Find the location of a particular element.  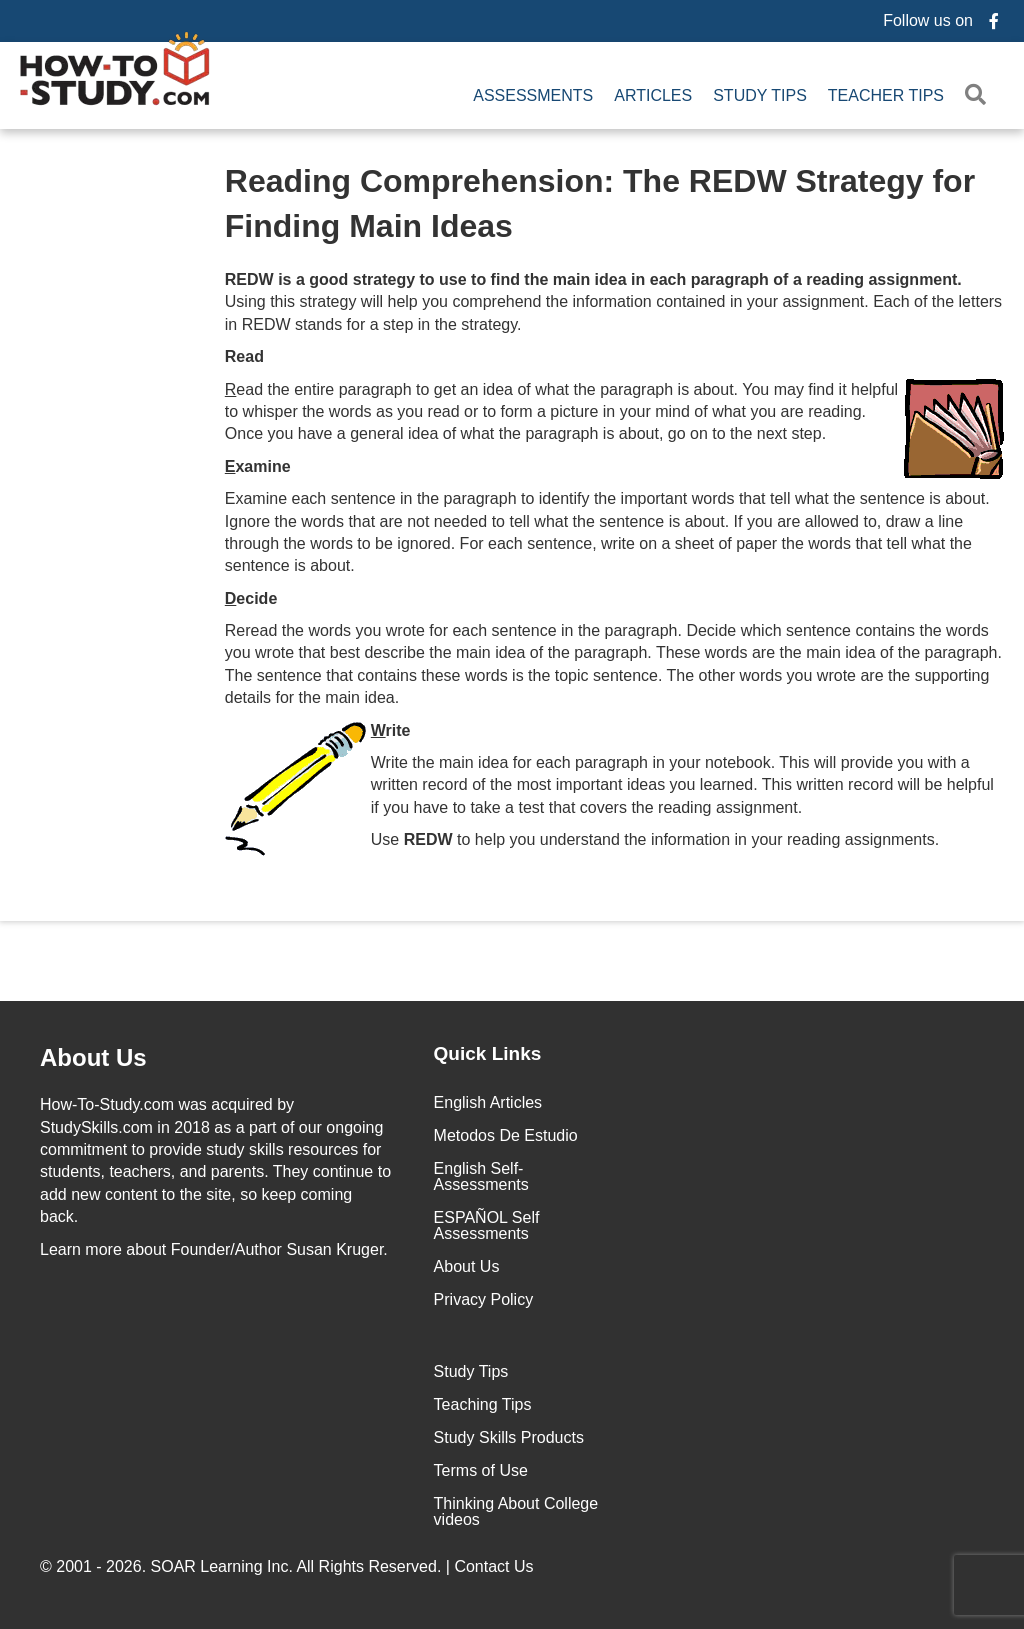

Use to help you understand the information in your reading assignments. is located at coordinates (655, 839).